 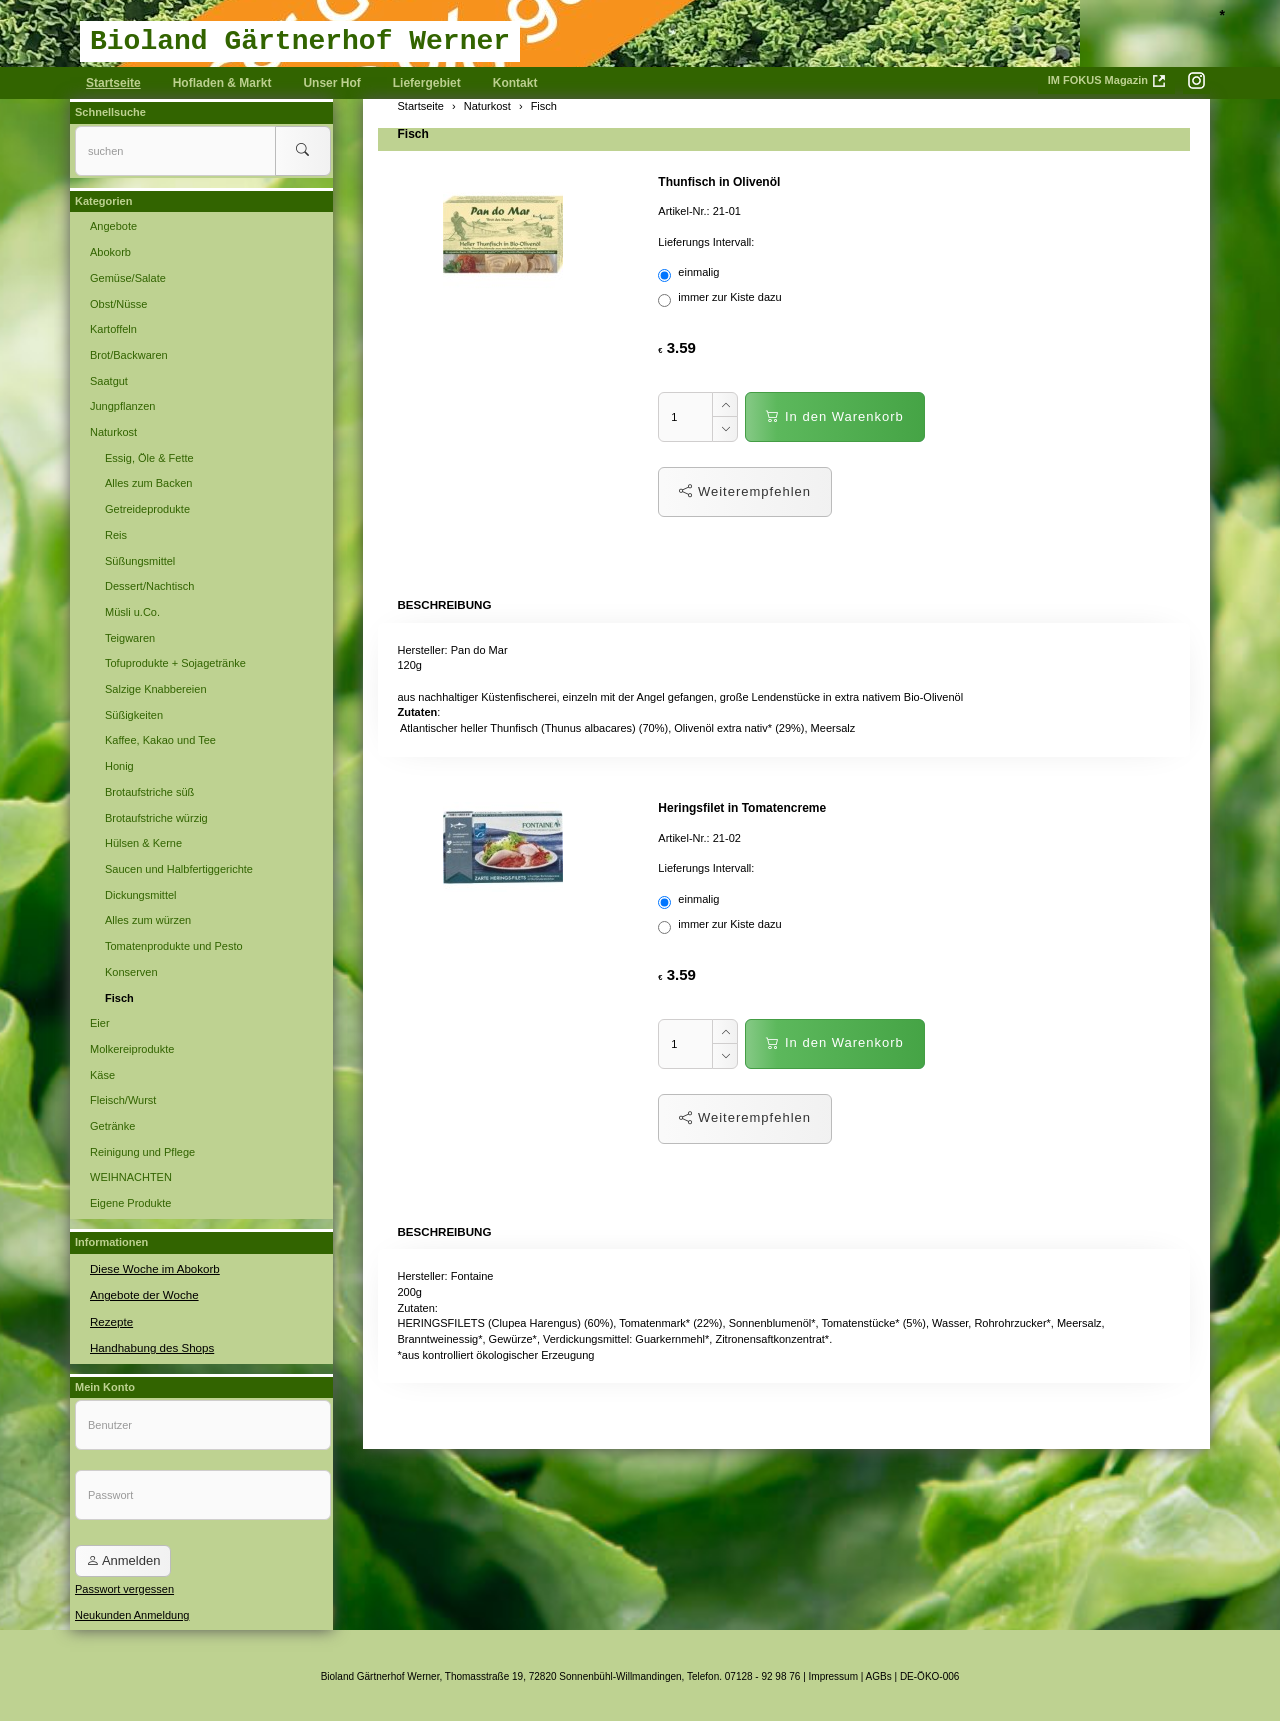 What do you see at coordinates (149, 586) in the screenshot?
I see `Dessert/Nachtisch` at bounding box center [149, 586].